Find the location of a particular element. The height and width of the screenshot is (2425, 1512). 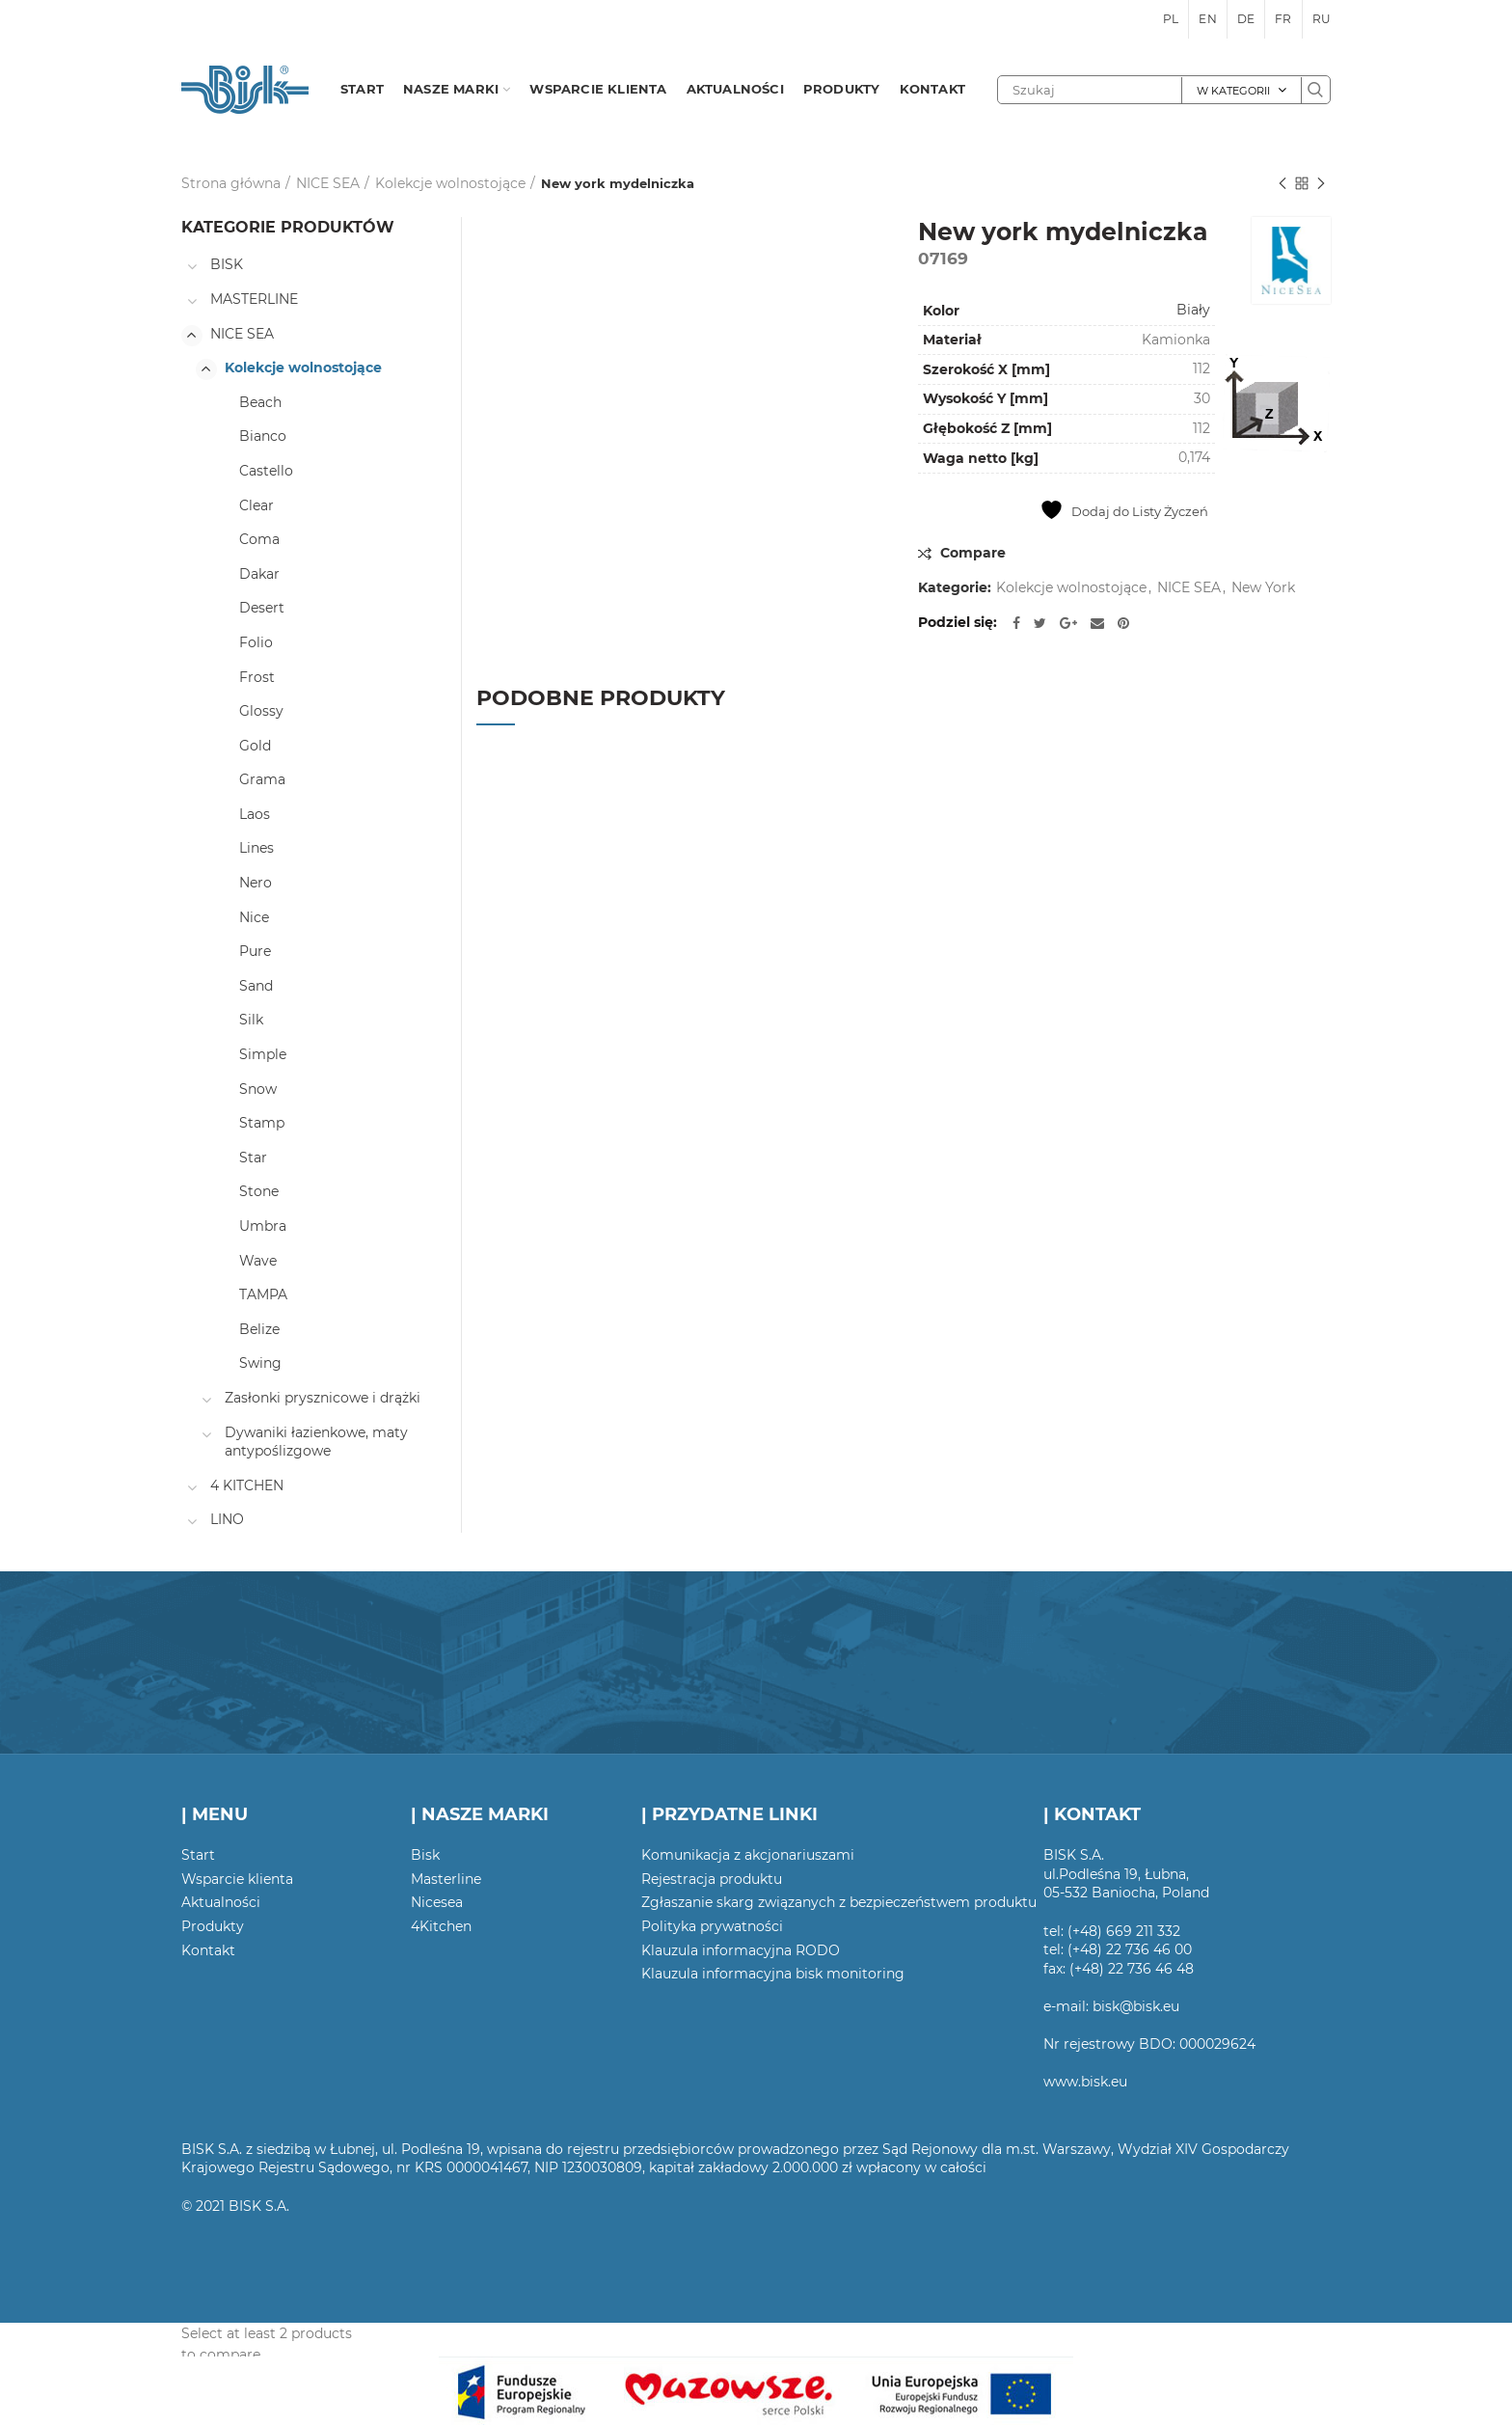

Nero is located at coordinates (255, 882).